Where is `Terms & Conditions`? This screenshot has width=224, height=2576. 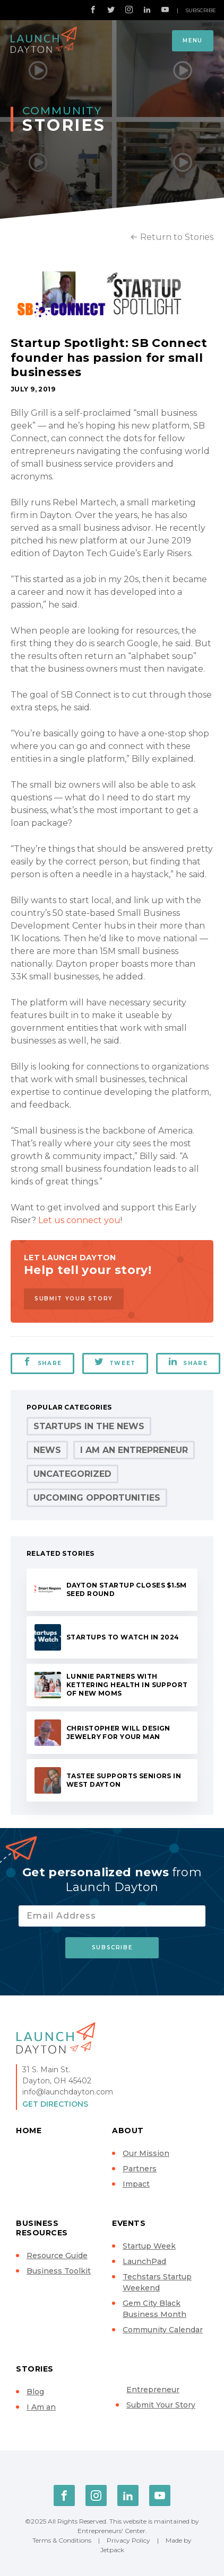
Terms & Conditions is located at coordinates (61, 2540).